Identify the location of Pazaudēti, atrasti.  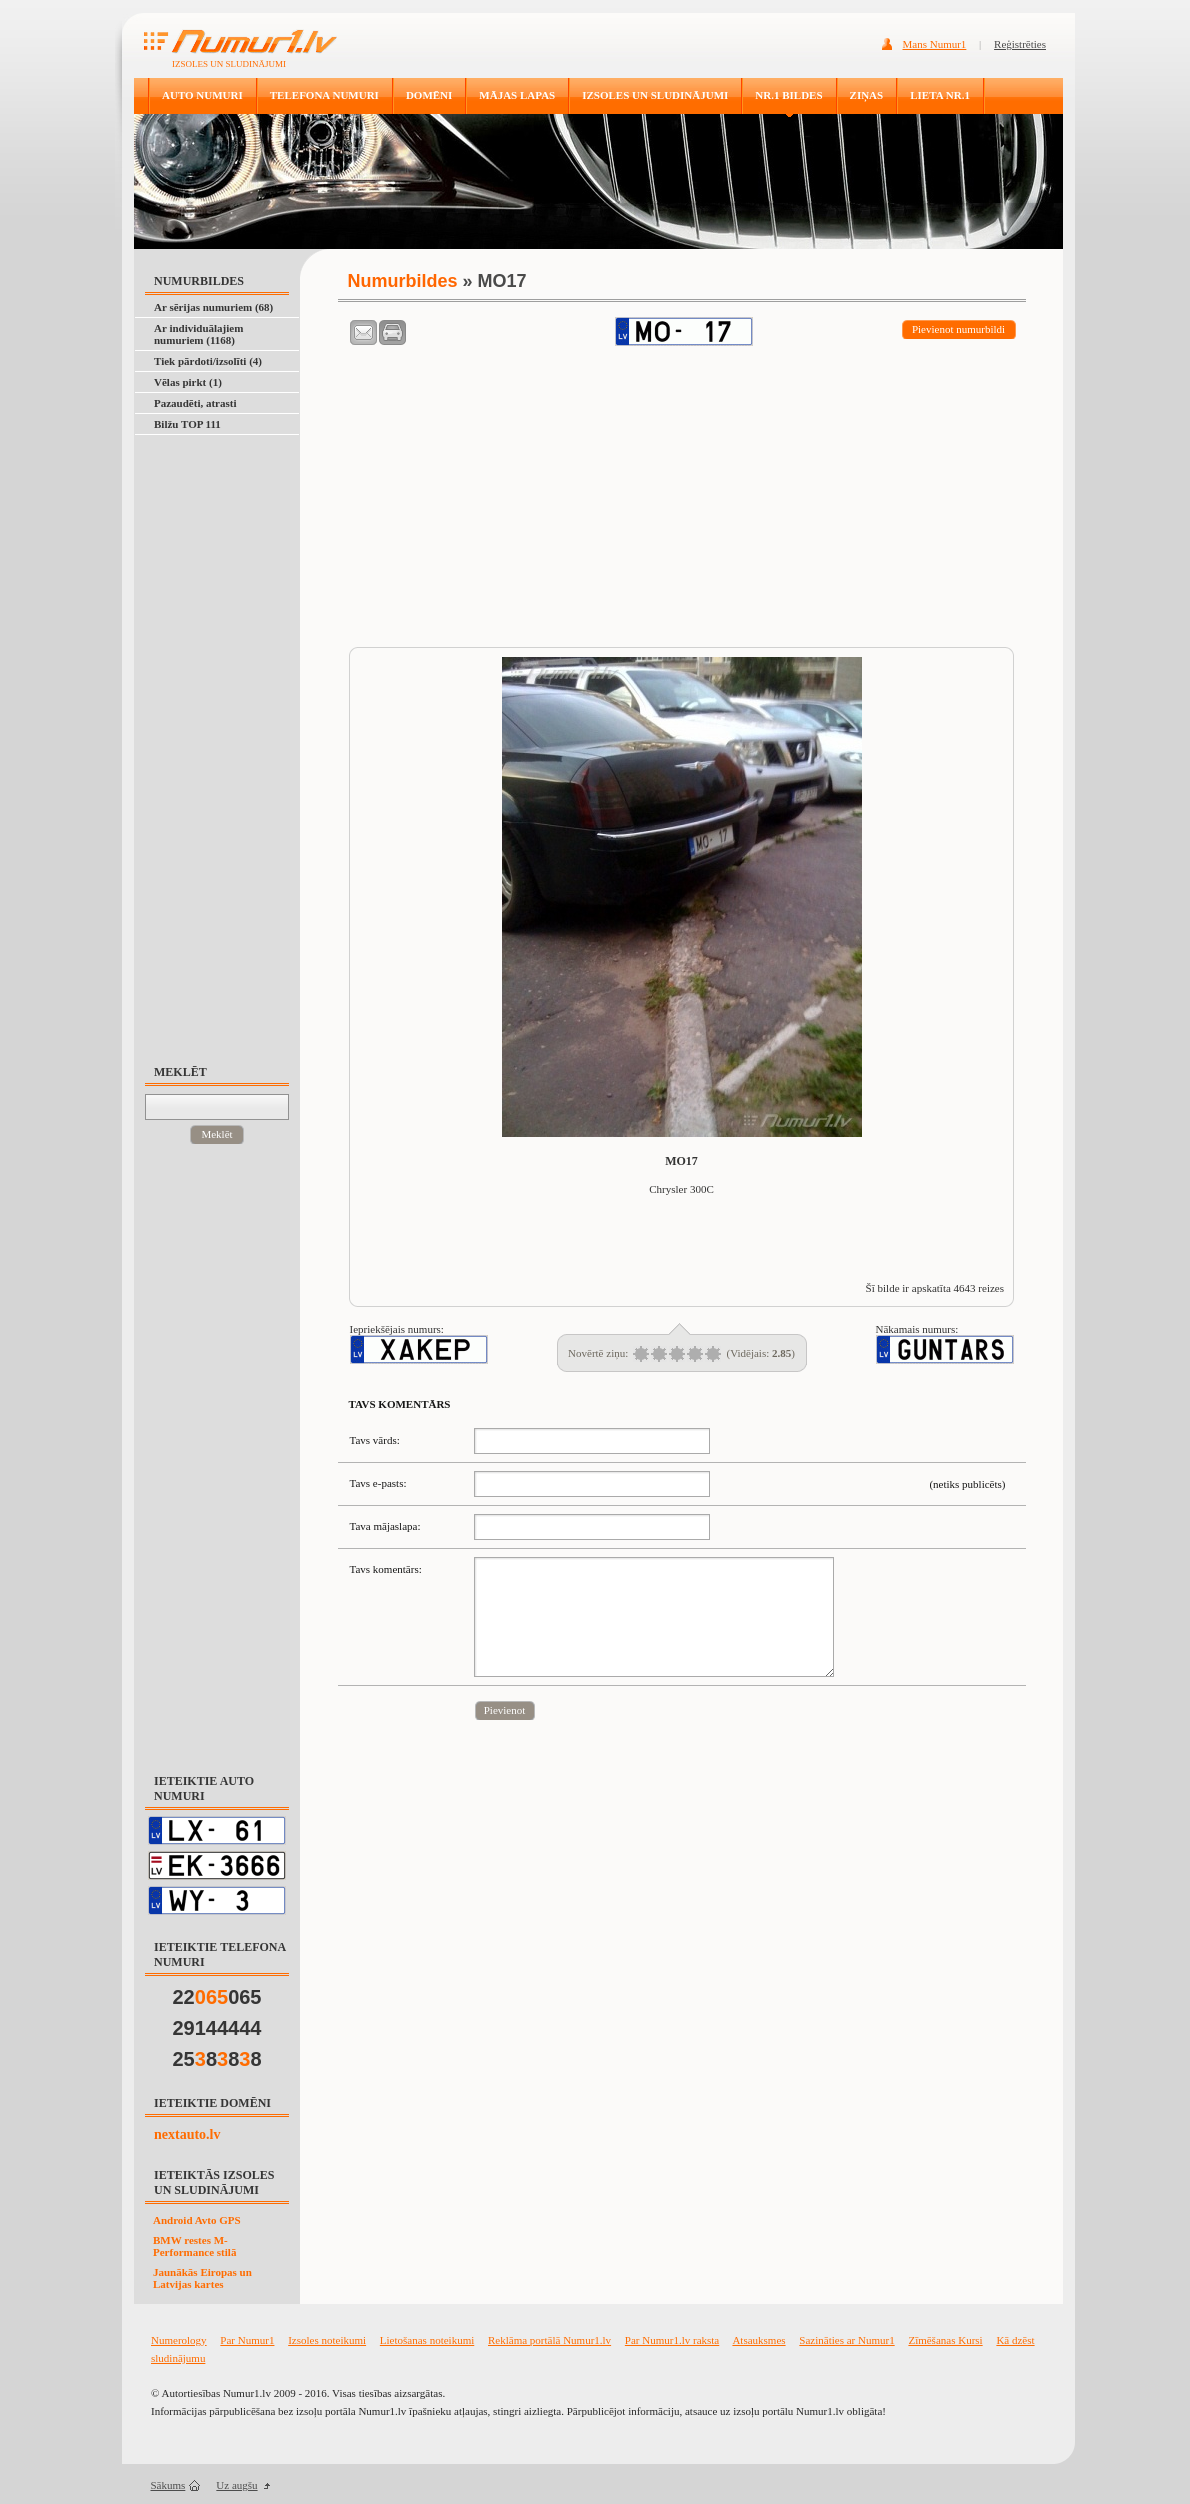
(195, 403).